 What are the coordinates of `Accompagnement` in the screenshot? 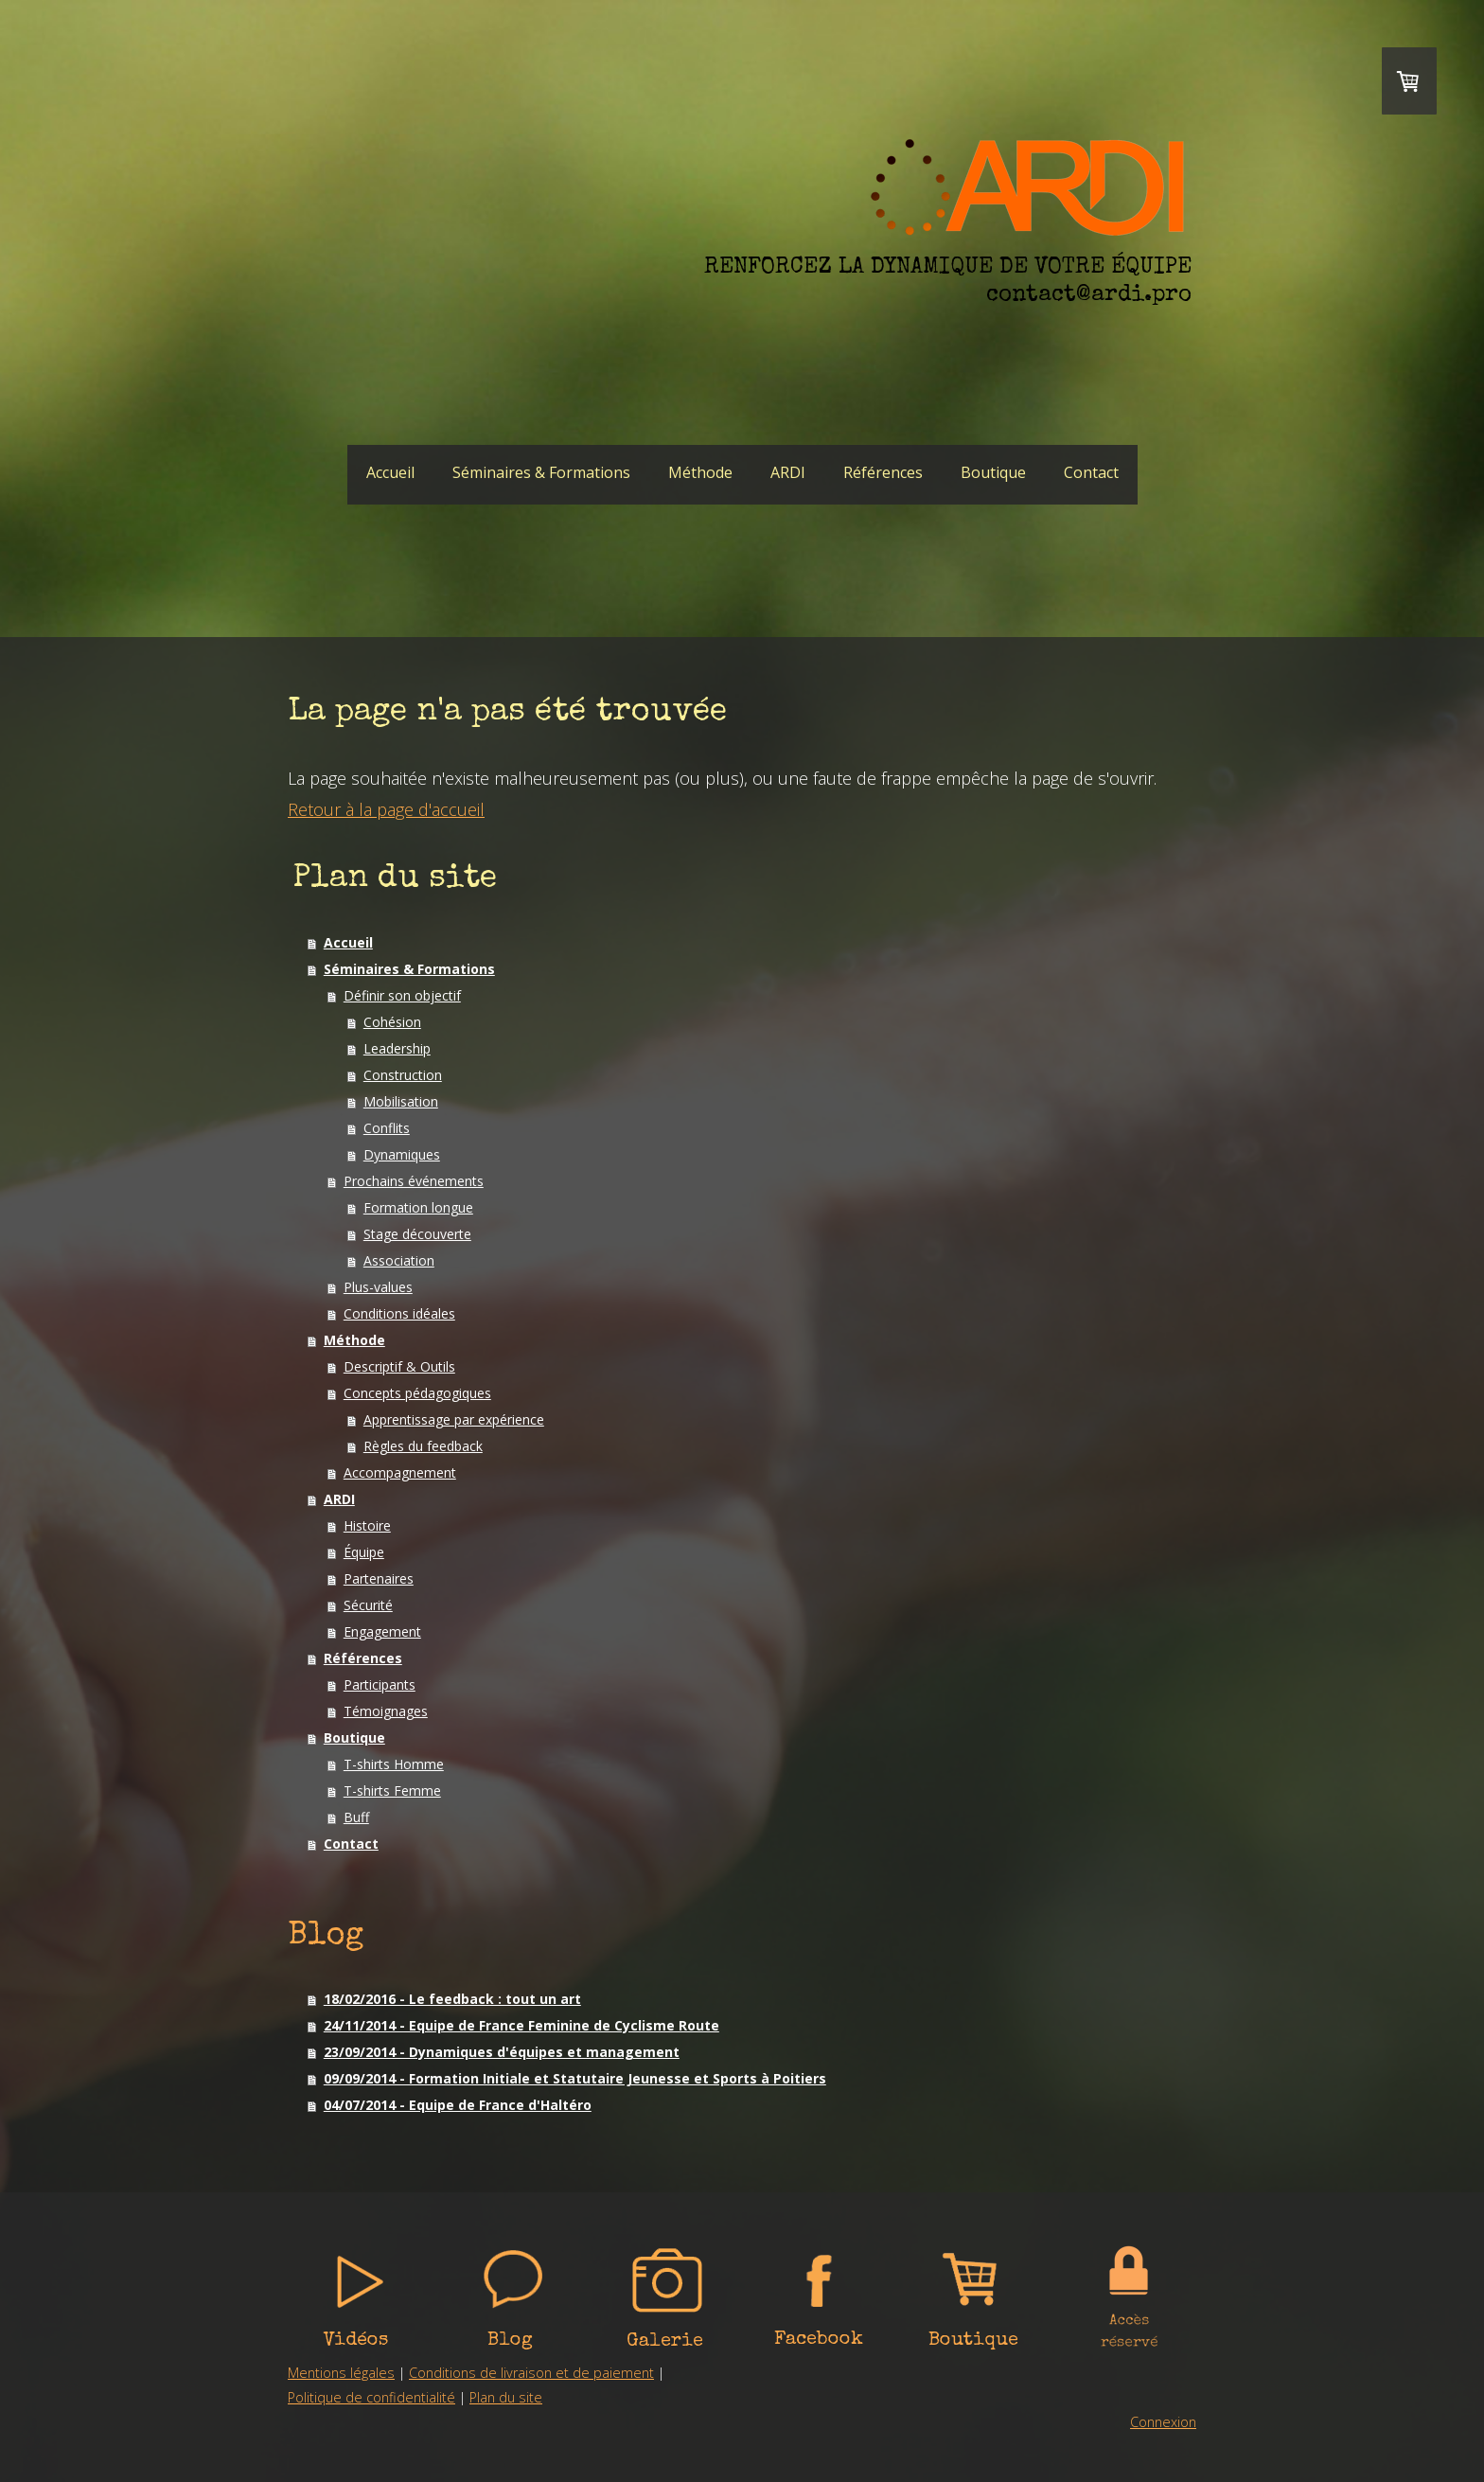 It's located at (400, 1472).